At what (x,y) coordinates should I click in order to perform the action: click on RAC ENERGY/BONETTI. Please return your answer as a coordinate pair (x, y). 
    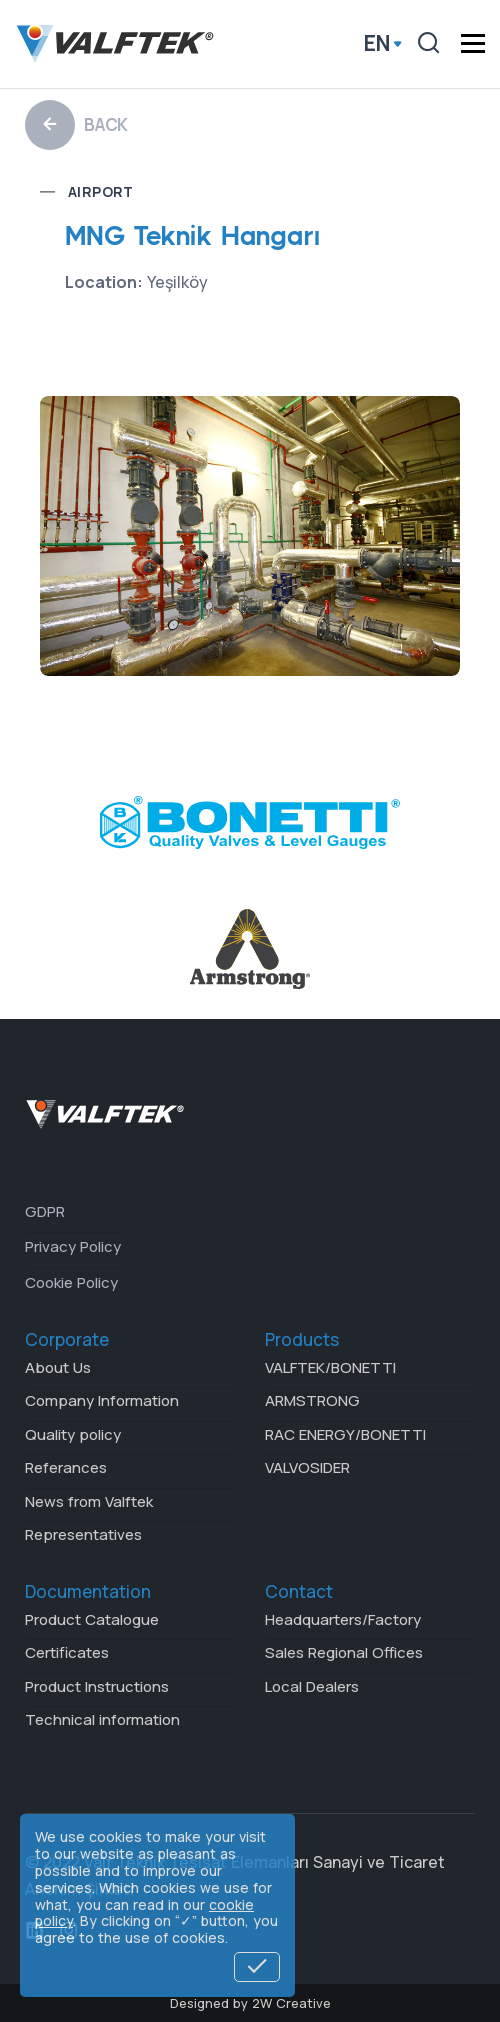
    Looking at the image, I should click on (345, 1434).